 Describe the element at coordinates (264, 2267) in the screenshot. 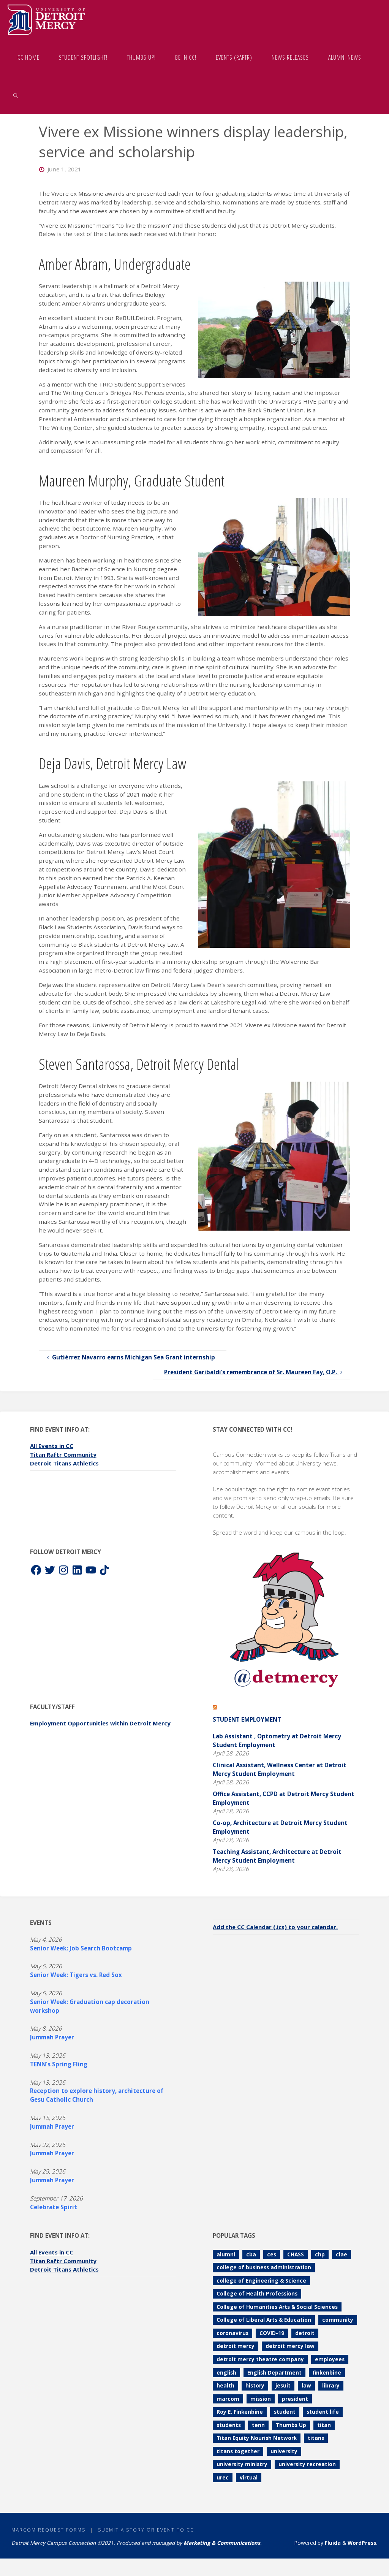

I see `college of business administration [college of business administration (86 items)]` at that location.